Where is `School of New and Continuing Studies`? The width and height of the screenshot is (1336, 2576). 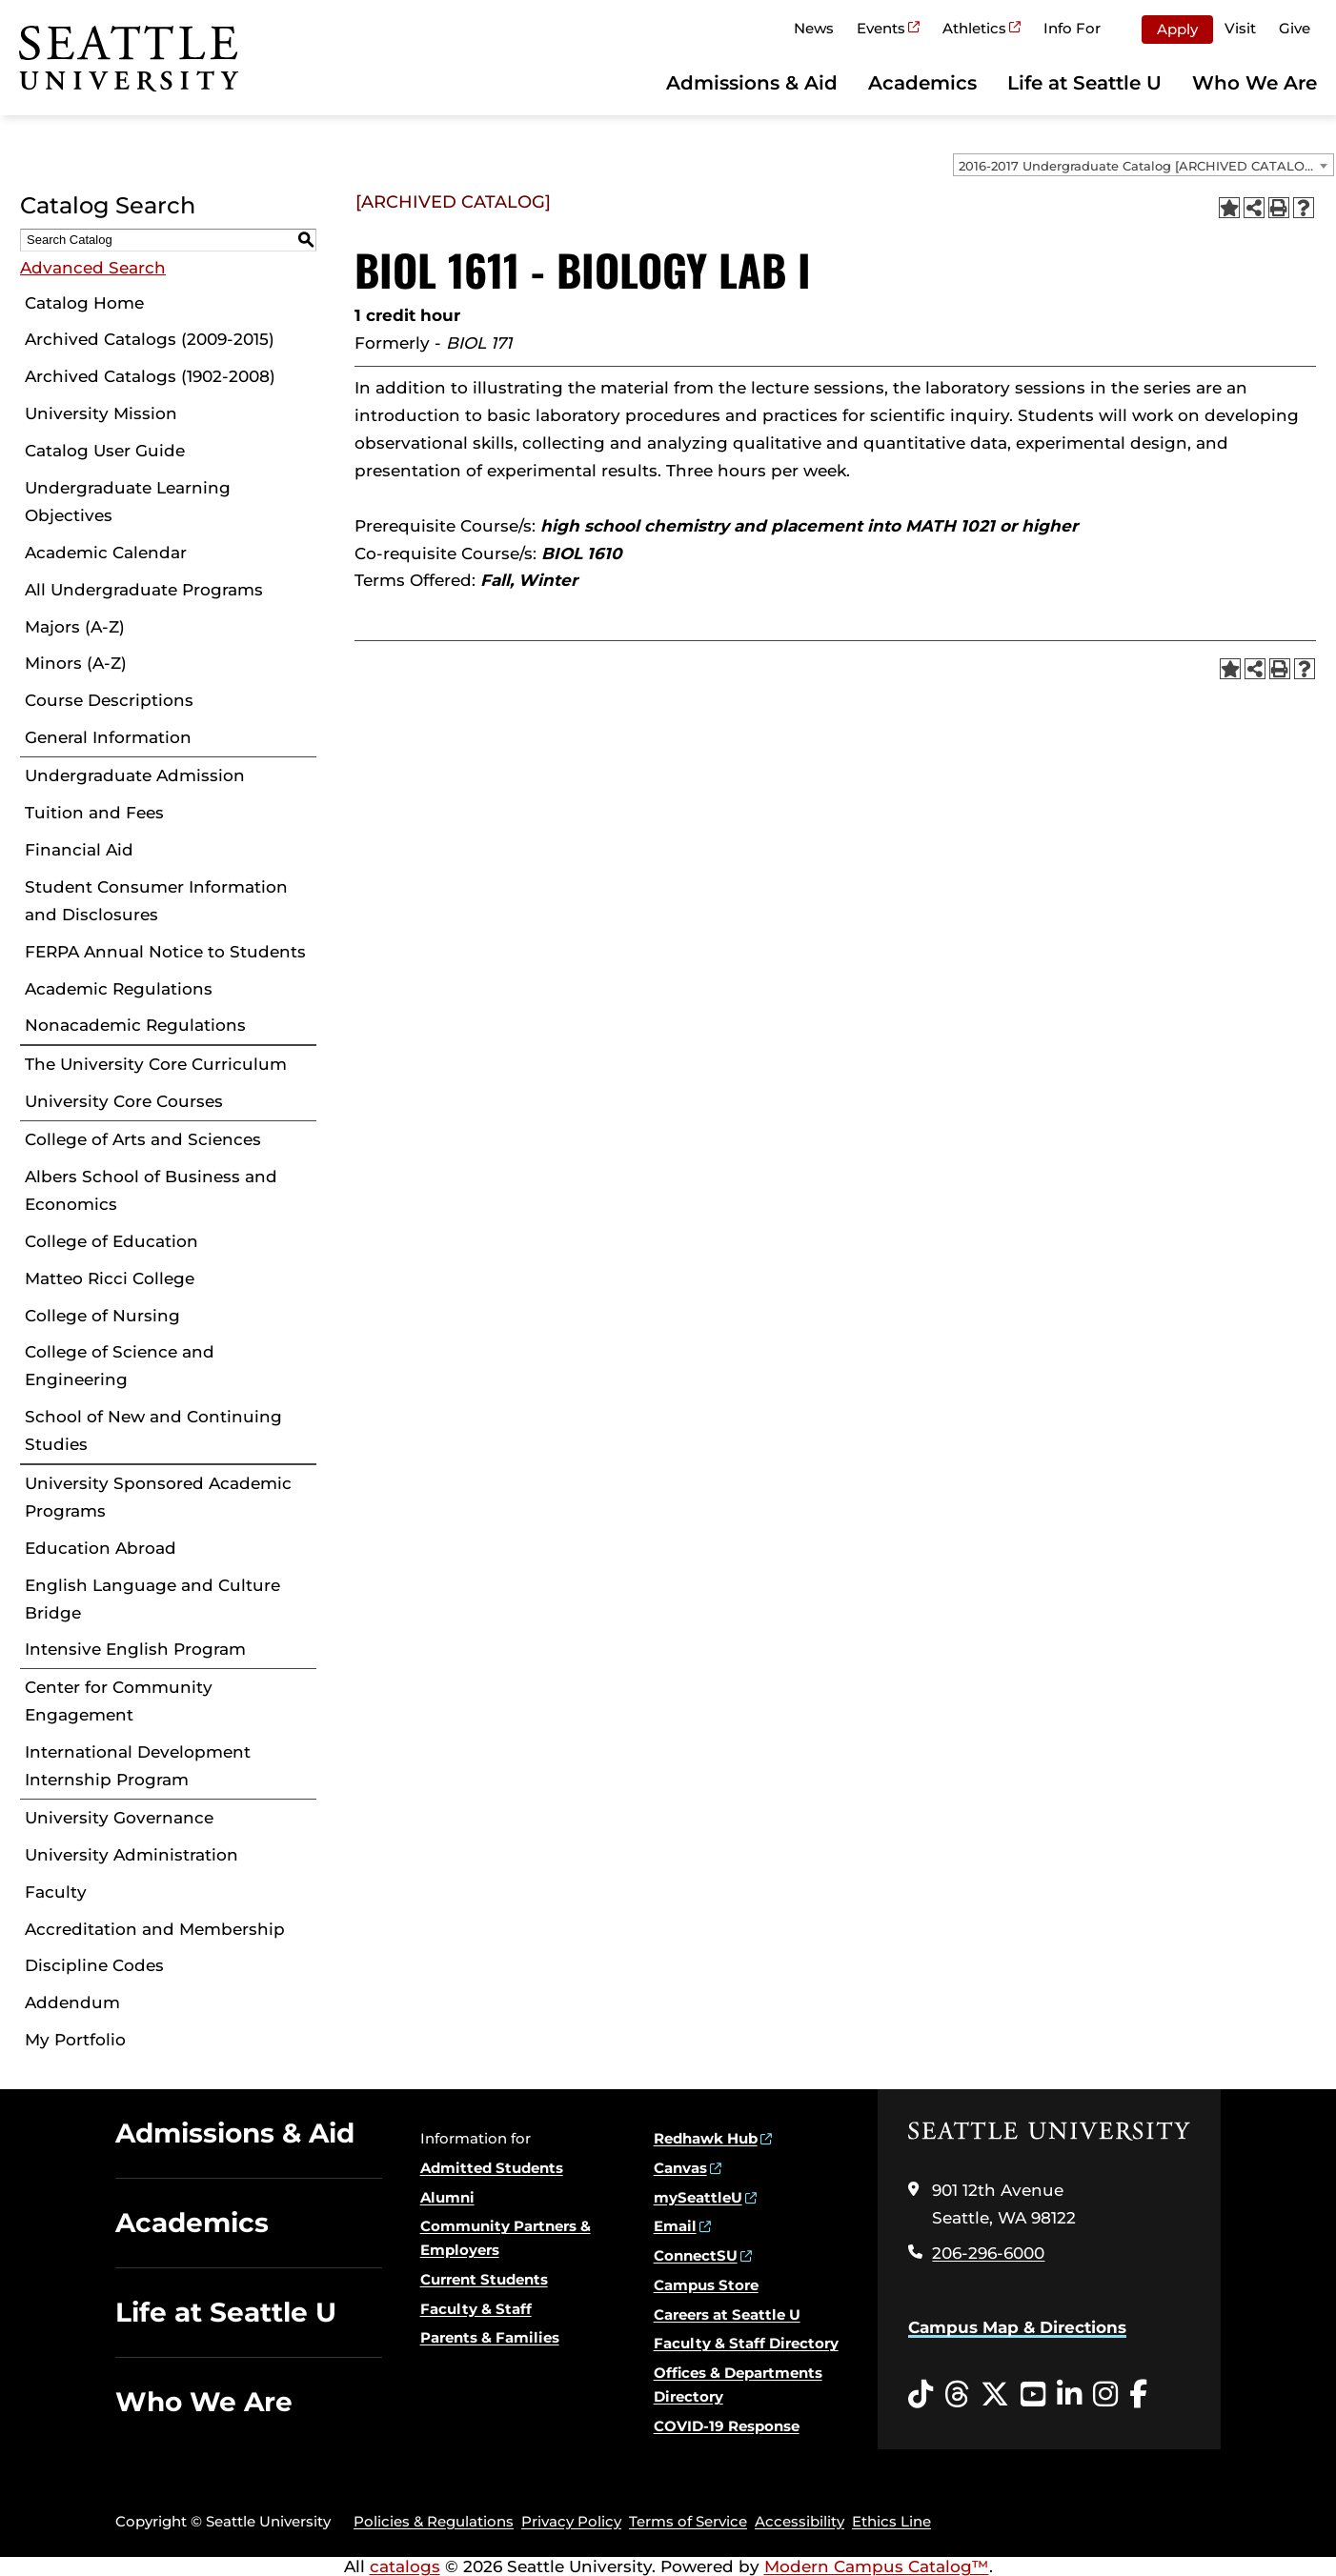 School of New and Continuing Studies is located at coordinates (153, 1430).